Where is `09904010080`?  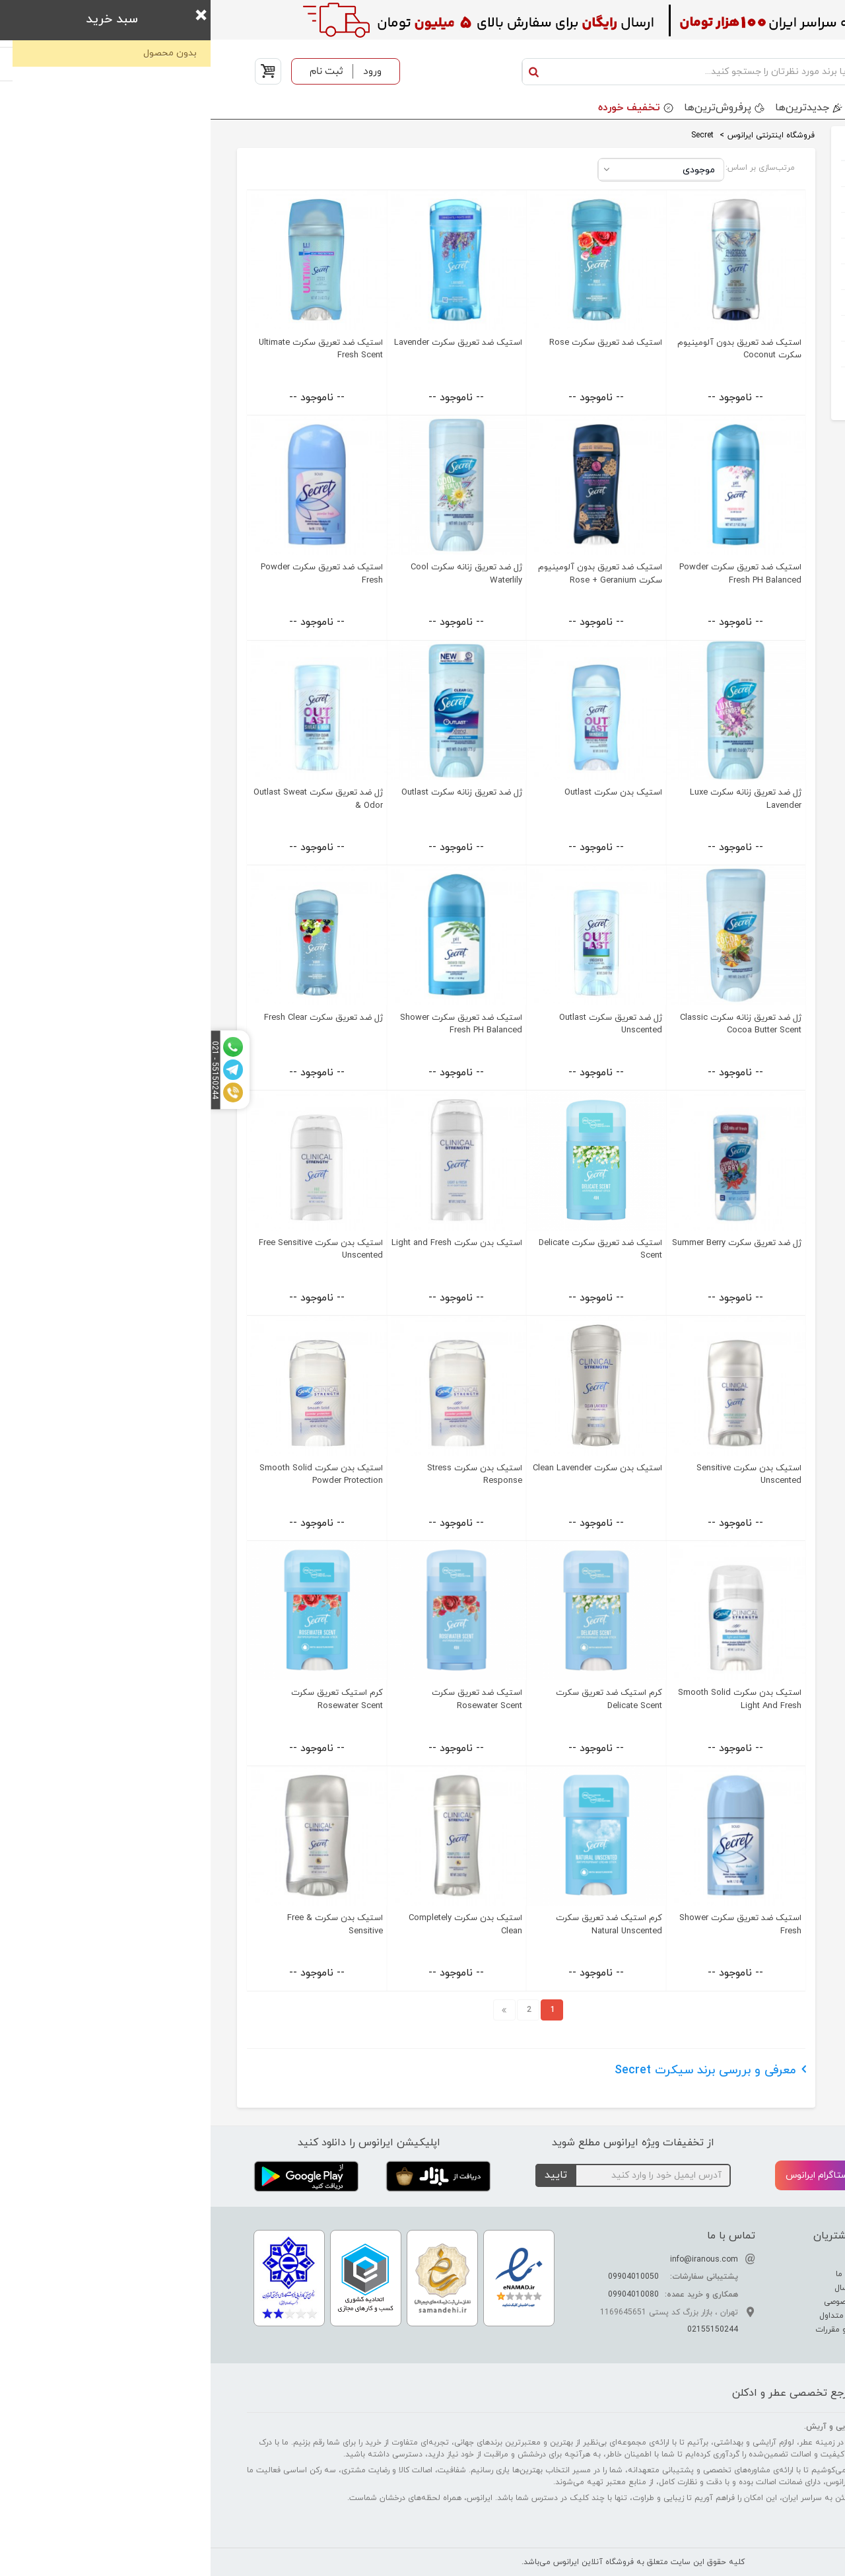
09904010080 is located at coordinates (422, 2294).